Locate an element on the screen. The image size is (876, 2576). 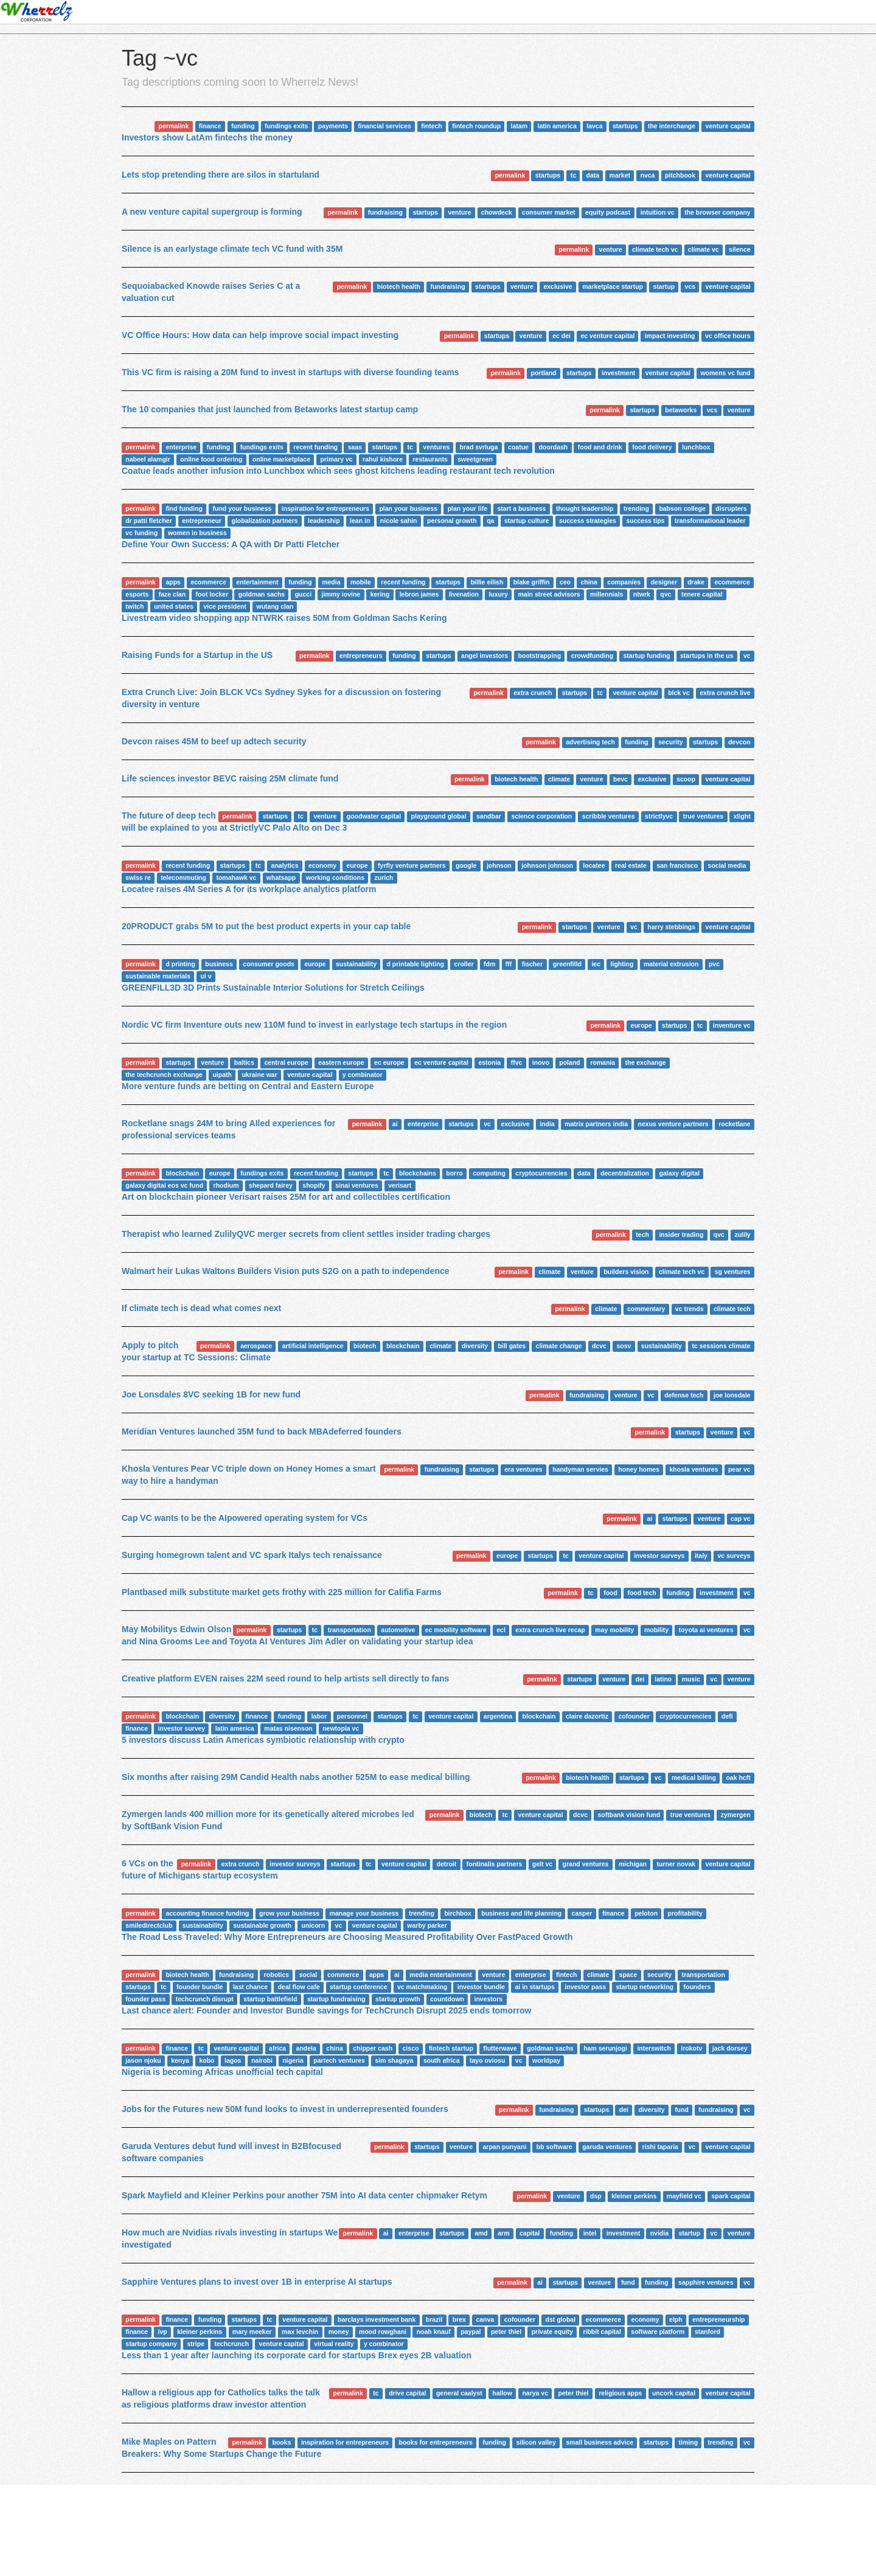
impact investing is located at coordinates (670, 335).